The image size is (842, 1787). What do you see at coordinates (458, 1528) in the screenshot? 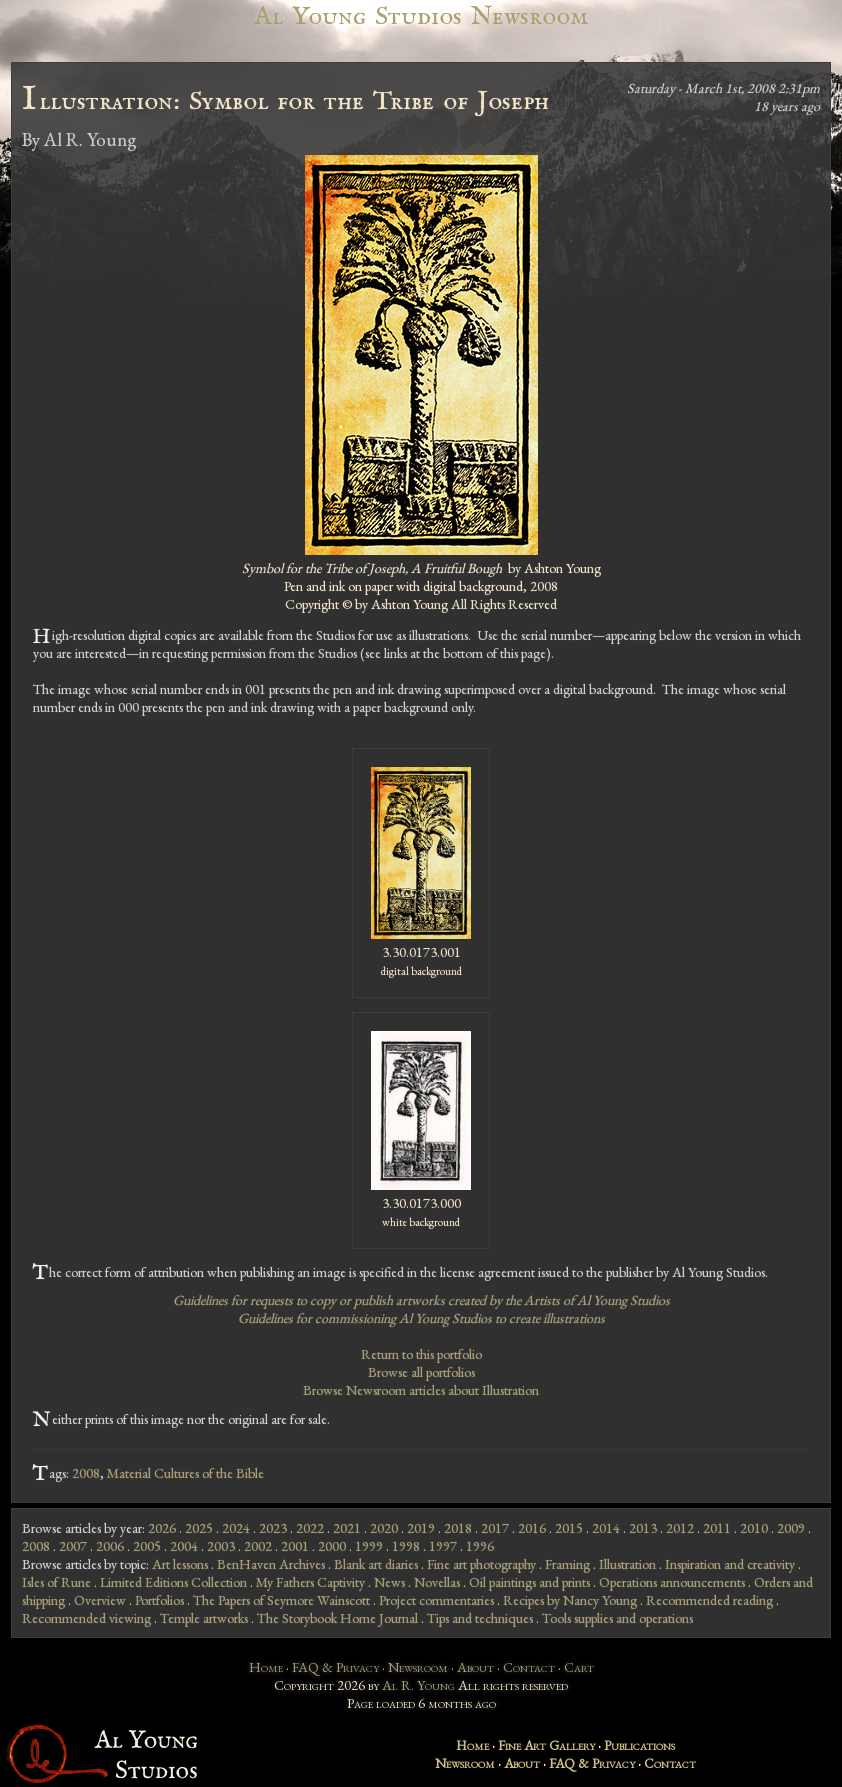
I see `2018` at bounding box center [458, 1528].